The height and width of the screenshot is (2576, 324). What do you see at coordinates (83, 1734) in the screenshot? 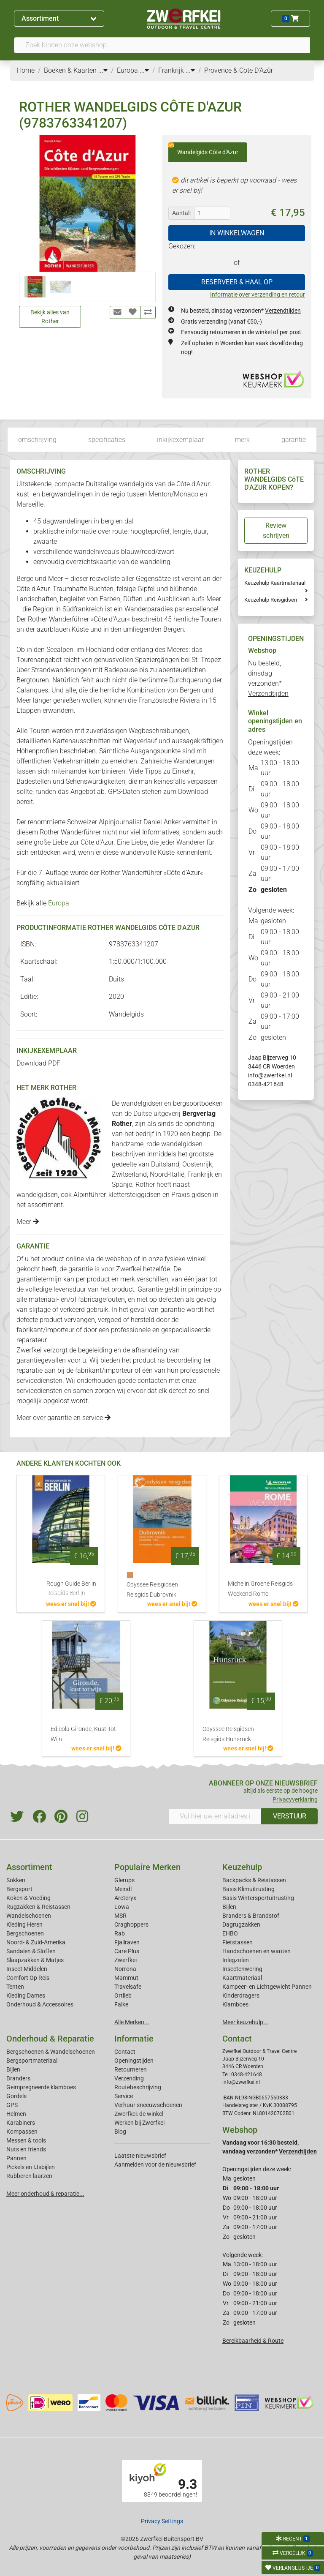
I see `Edicola Gironde, Kust Tot Wijn` at bounding box center [83, 1734].